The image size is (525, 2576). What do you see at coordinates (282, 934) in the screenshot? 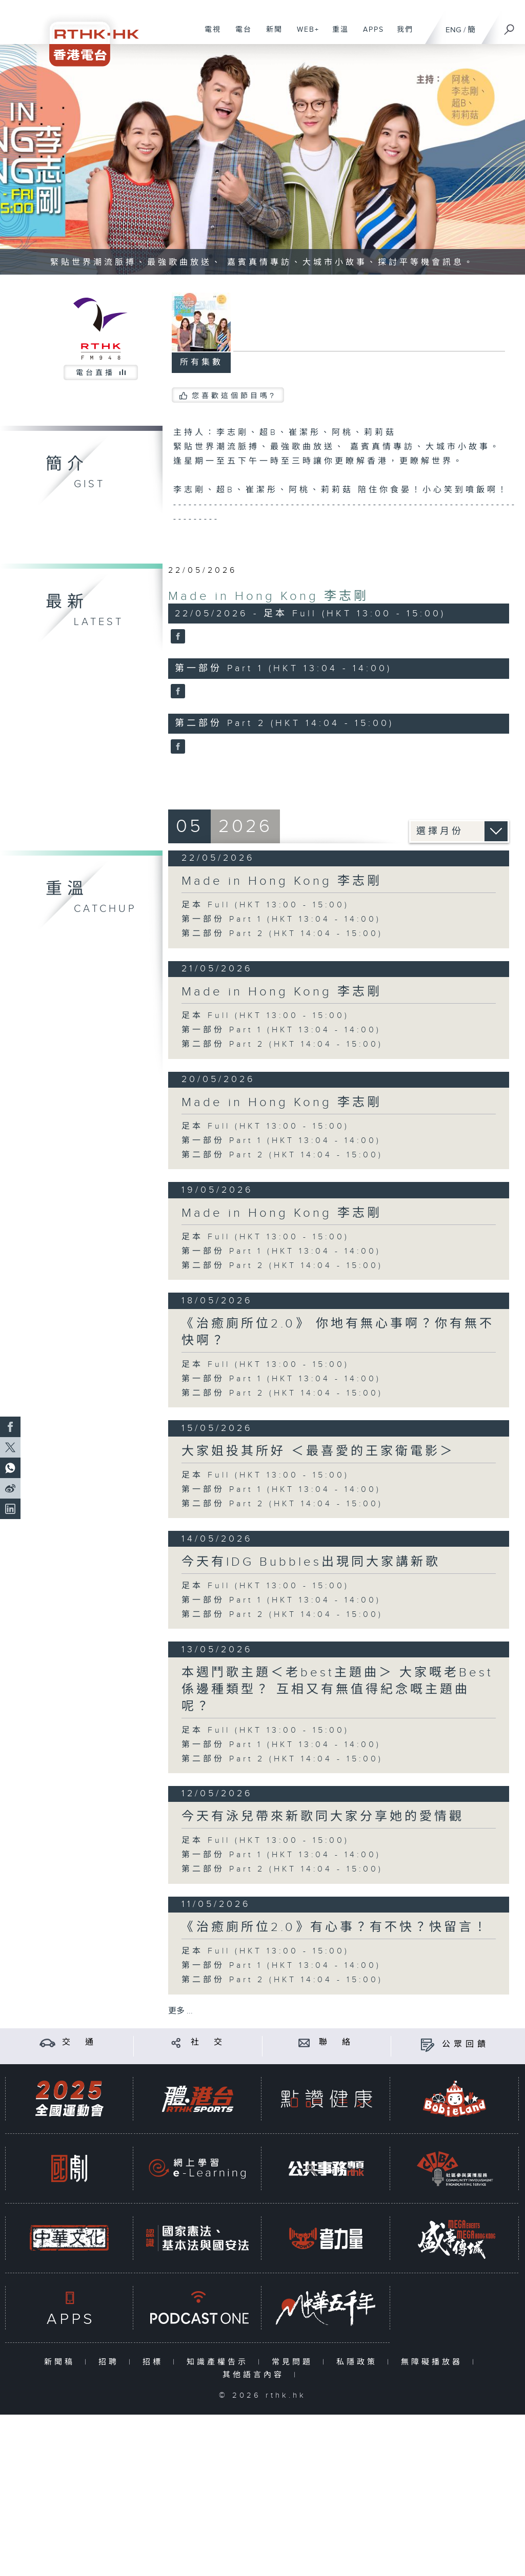
I see `第二部份 Part 2 (HKT 14:04 - 15:00)` at bounding box center [282, 934].